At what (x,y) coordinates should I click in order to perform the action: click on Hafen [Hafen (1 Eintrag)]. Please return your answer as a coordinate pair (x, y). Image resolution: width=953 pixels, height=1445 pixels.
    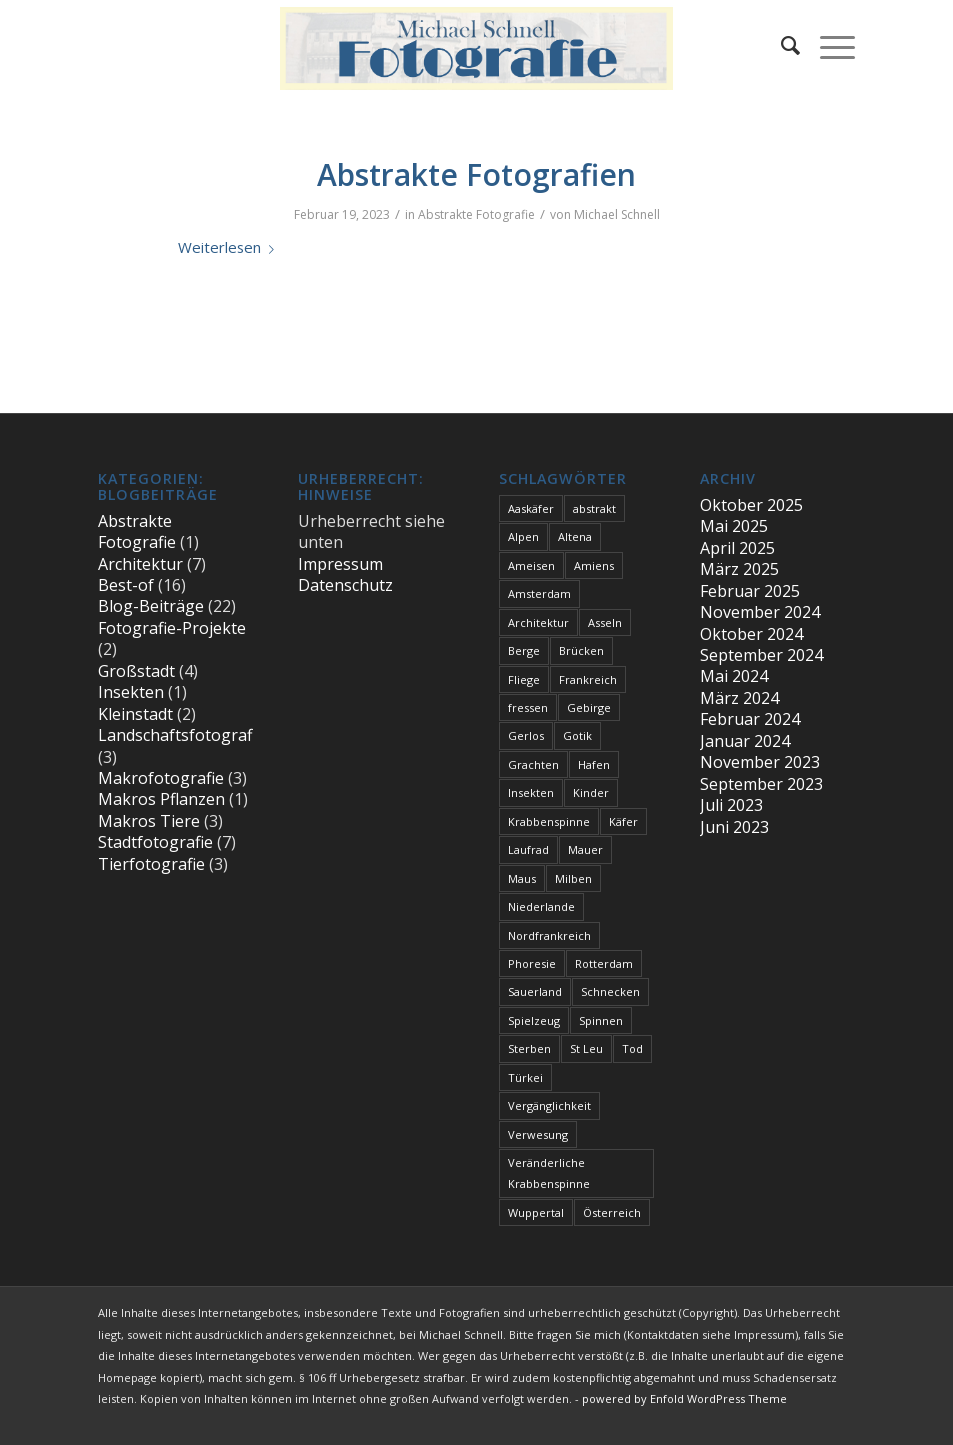
    Looking at the image, I should click on (594, 764).